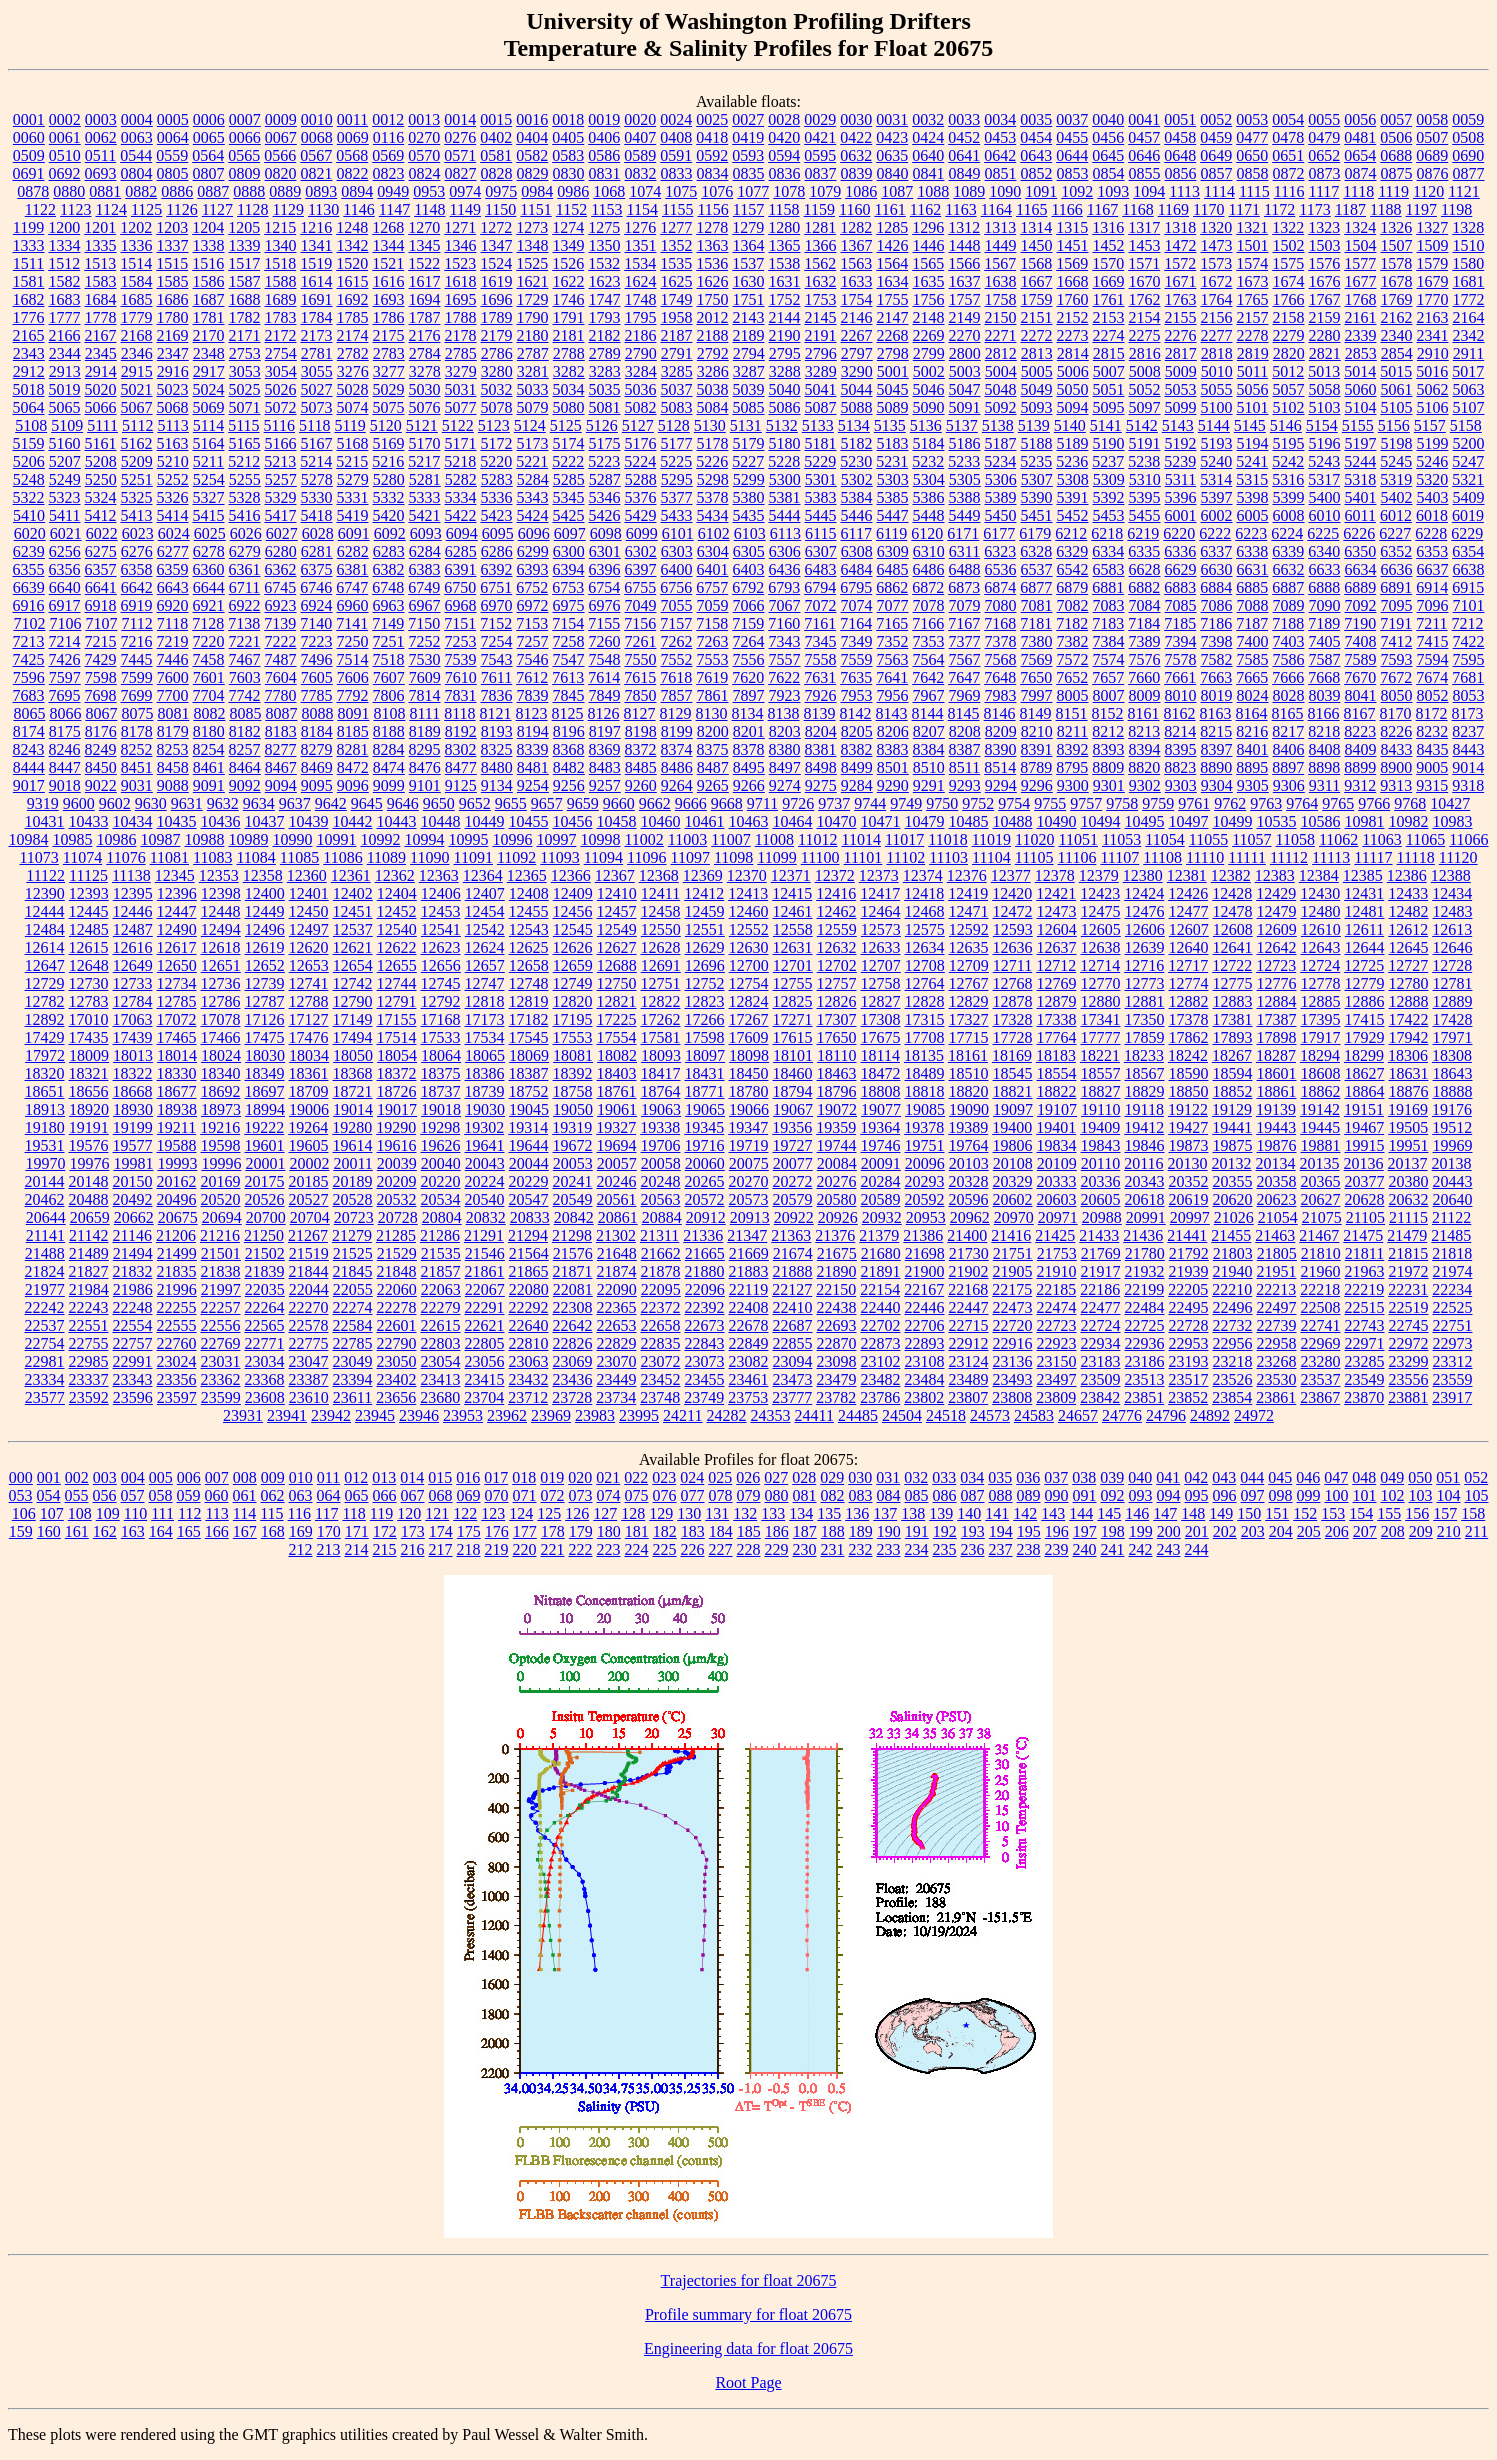 This screenshot has height=2460, width=1497. Describe the element at coordinates (705, 1145) in the screenshot. I see `19716` at that location.